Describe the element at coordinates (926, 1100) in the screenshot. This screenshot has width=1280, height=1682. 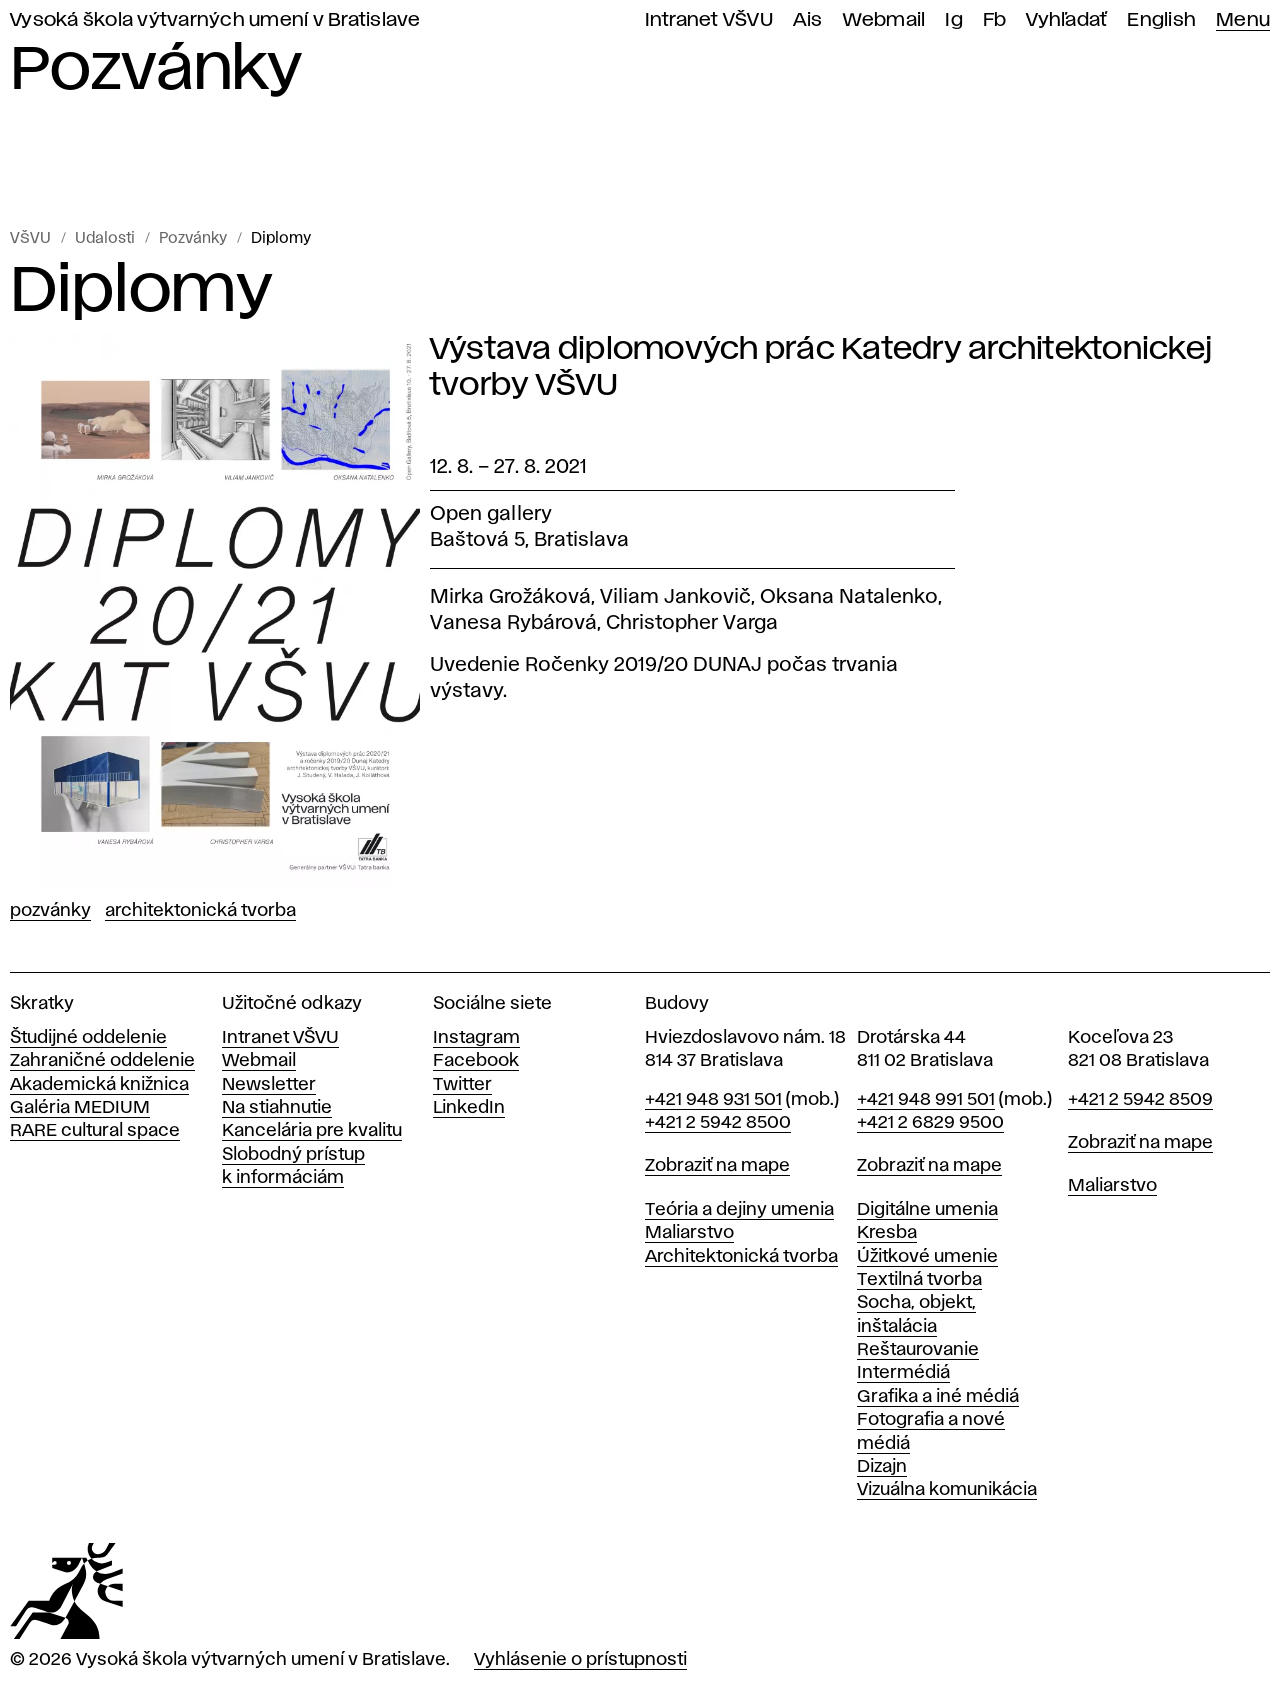
I see `+421 948 991 501` at that location.